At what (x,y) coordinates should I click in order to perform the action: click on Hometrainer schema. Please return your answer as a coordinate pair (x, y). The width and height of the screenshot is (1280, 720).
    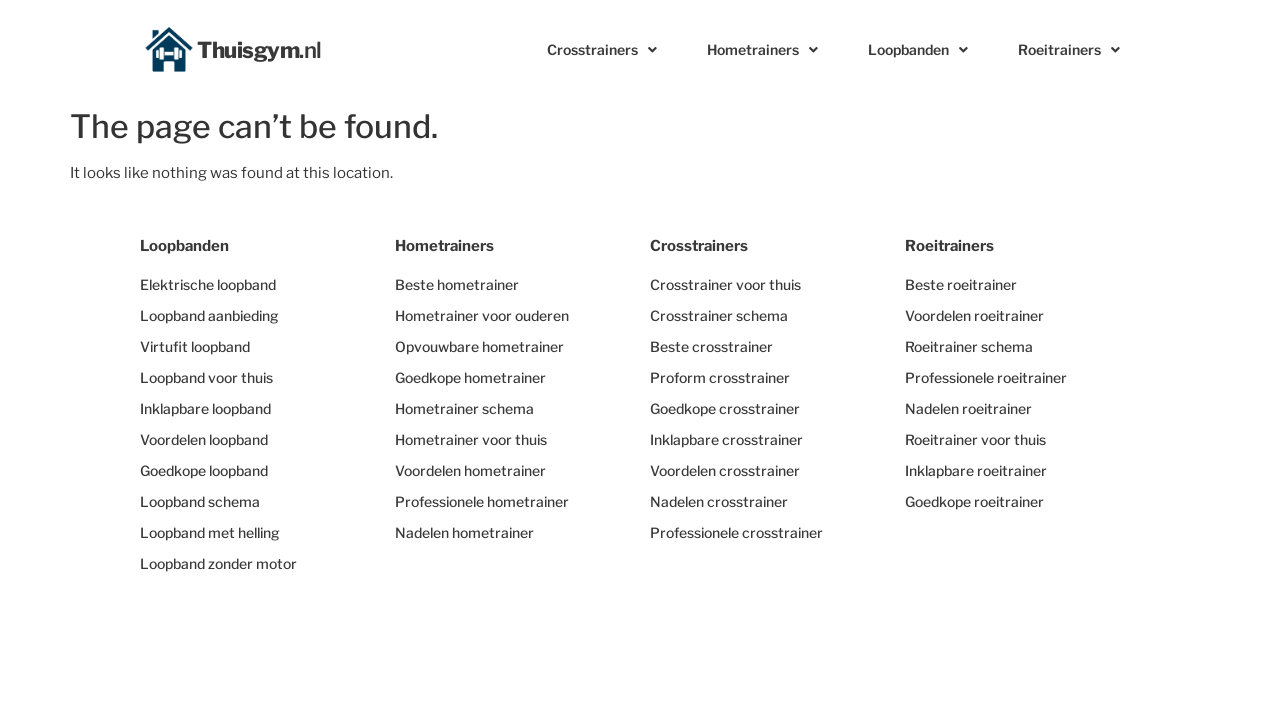
    Looking at the image, I should click on (464, 408).